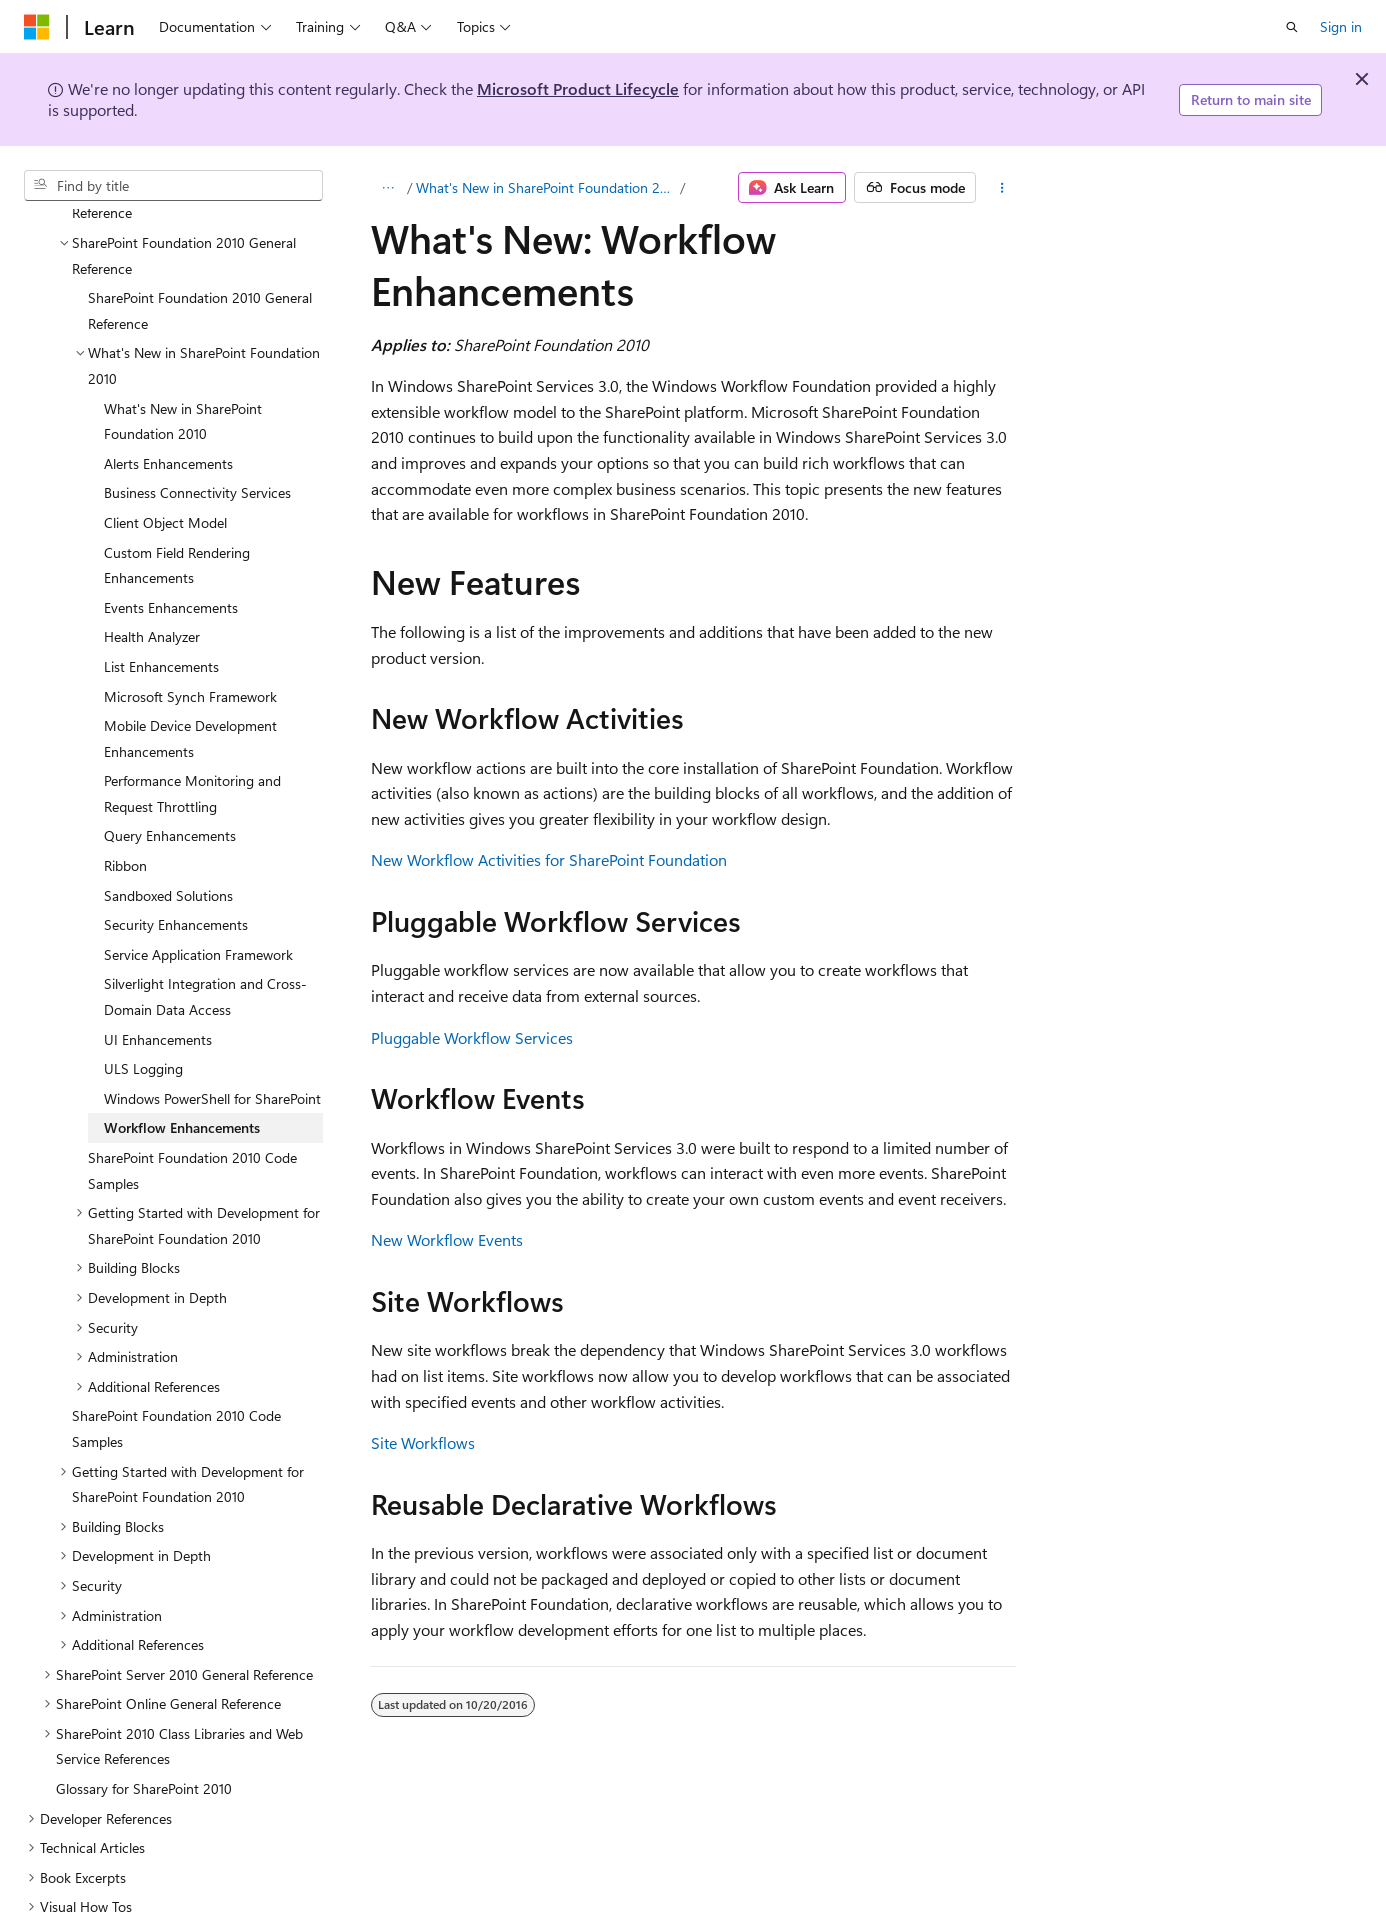  What do you see at coordinates (177, 482) in the screenshot?
I see `Custom Field Rendering Enhancements [treeitem]` at bounding box center [177, 482].